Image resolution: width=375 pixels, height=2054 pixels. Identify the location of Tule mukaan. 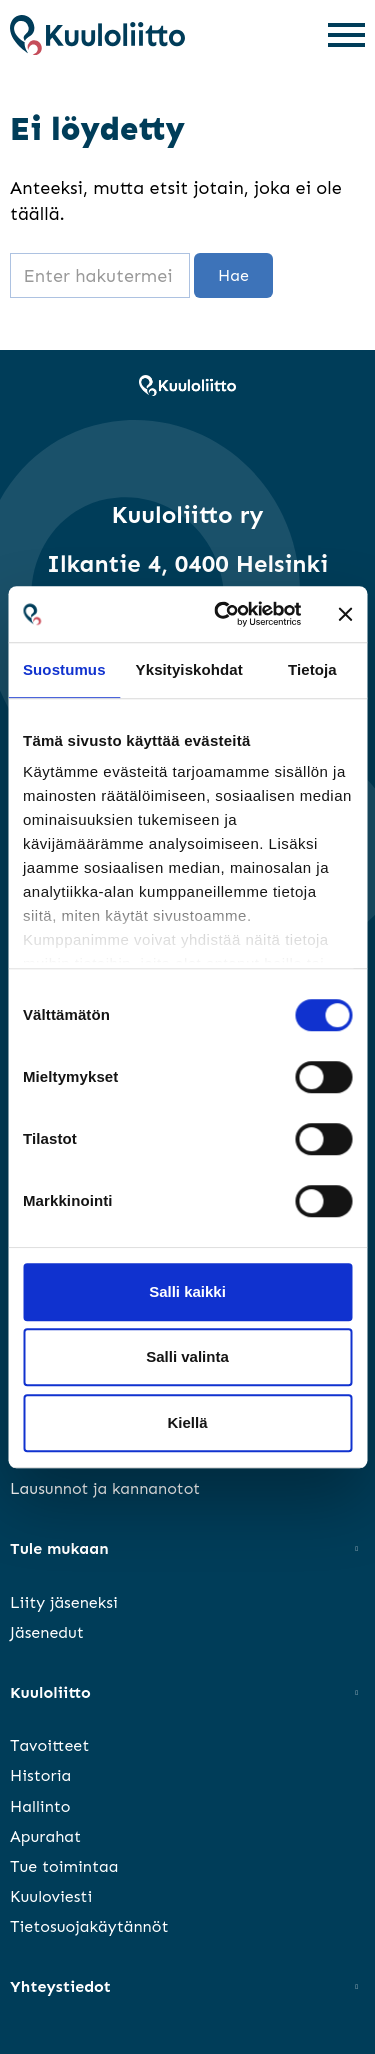
(59, 1548).